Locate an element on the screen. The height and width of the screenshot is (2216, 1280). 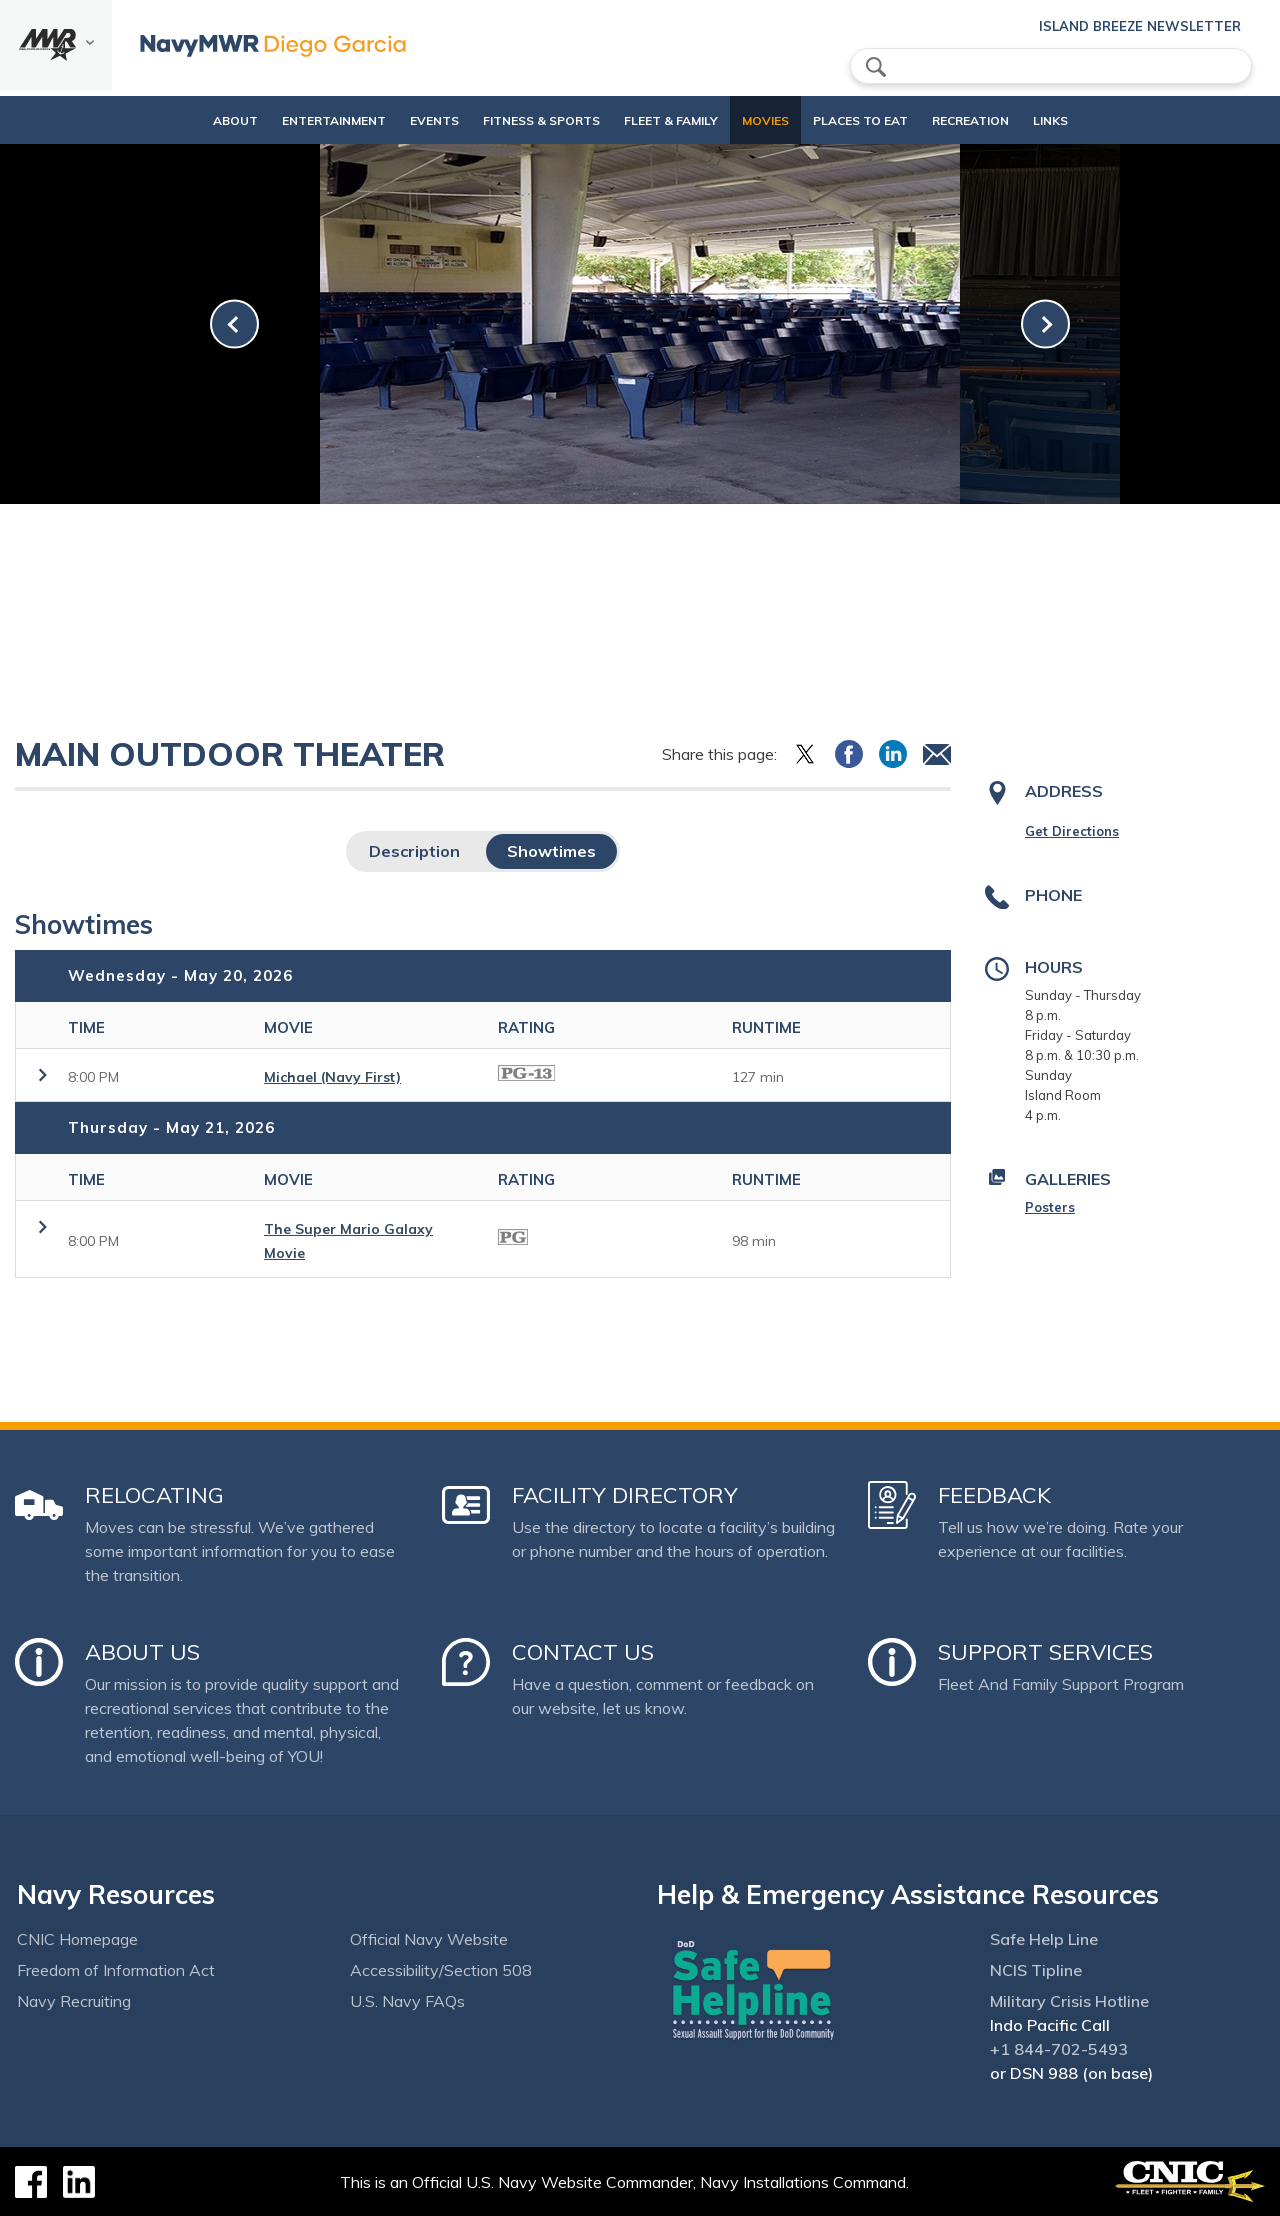
Contact Us is located at coordinates (583, 1652).